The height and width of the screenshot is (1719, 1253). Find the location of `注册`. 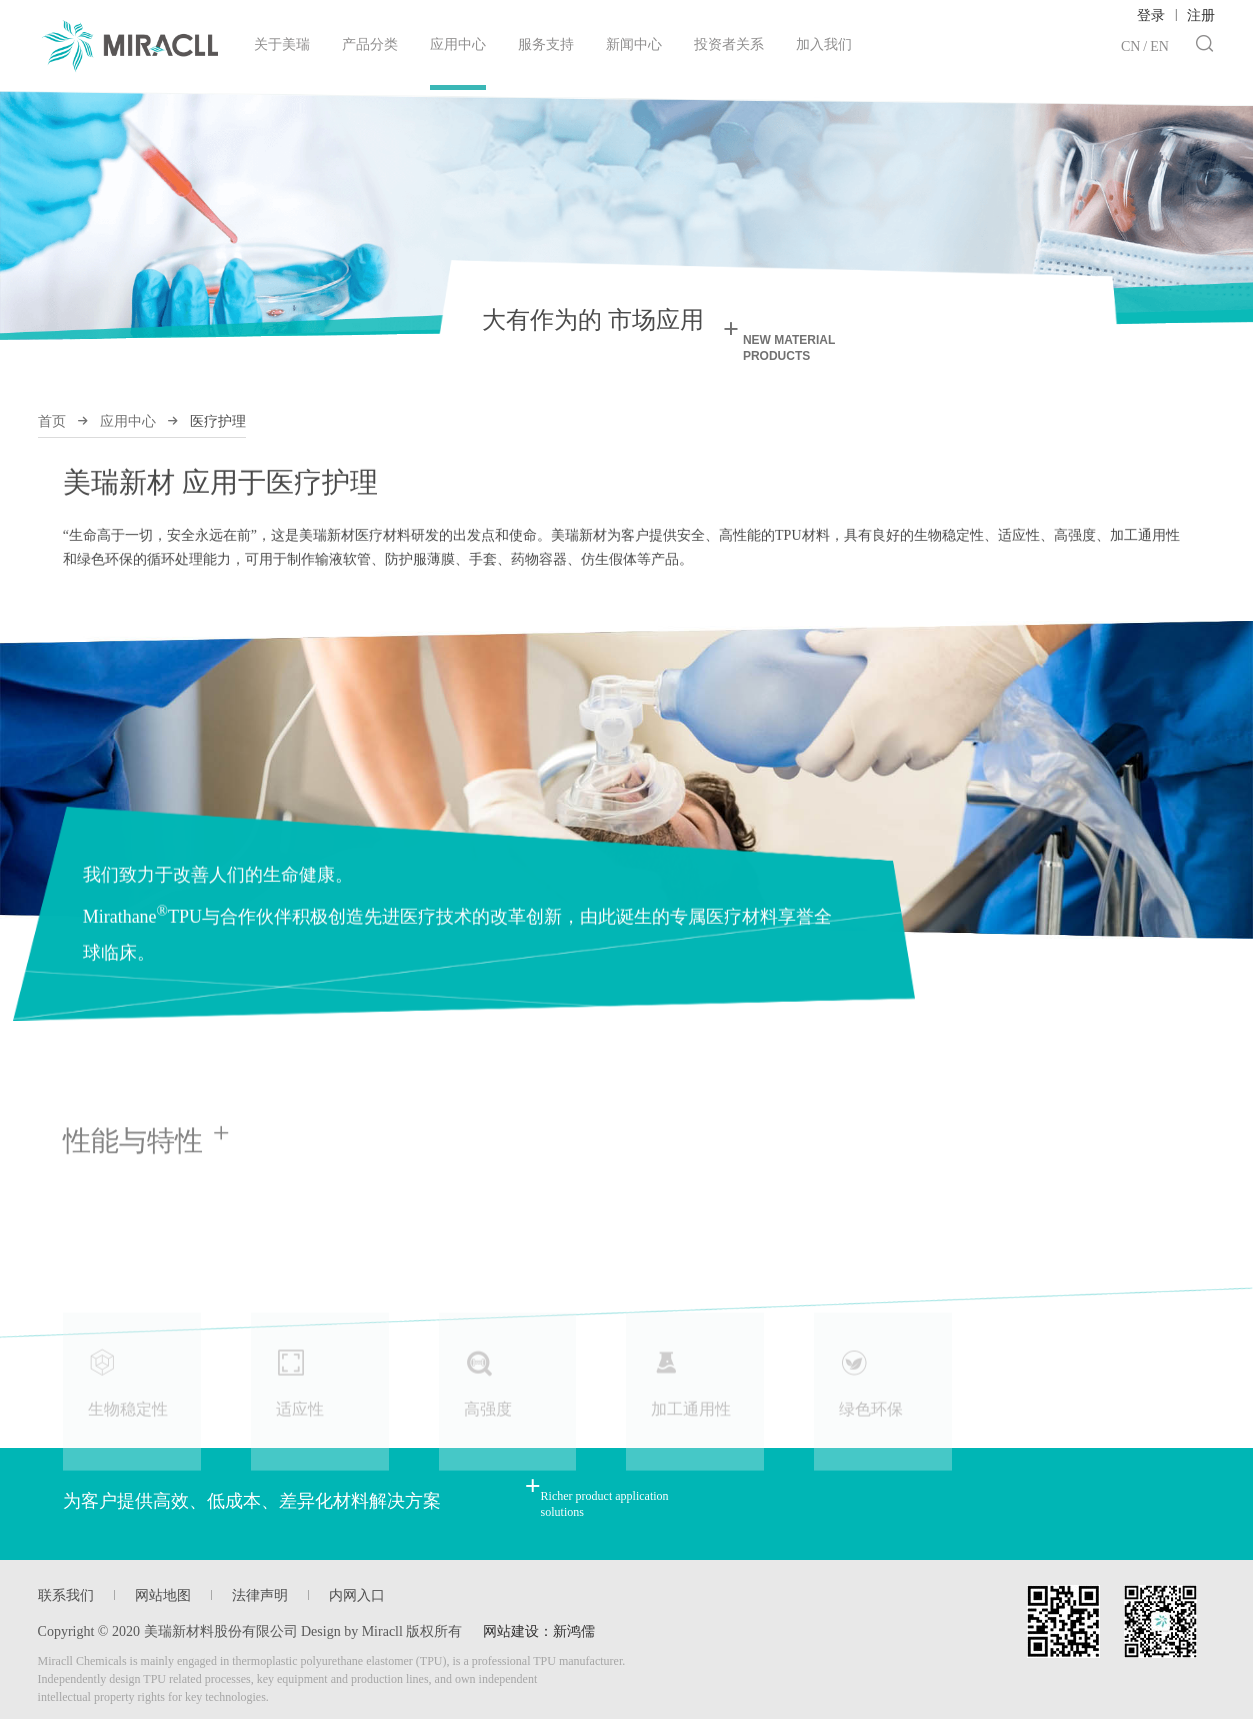

注册 is located at coordinates (1201, 15).